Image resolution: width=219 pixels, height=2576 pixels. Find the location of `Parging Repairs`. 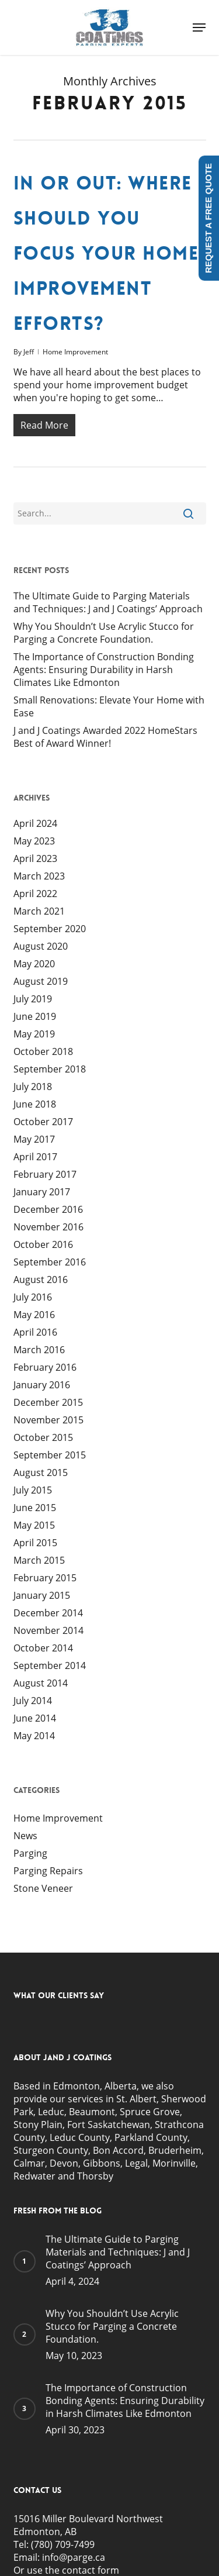

Parging Repairs is located at coordinates (48, 1870).